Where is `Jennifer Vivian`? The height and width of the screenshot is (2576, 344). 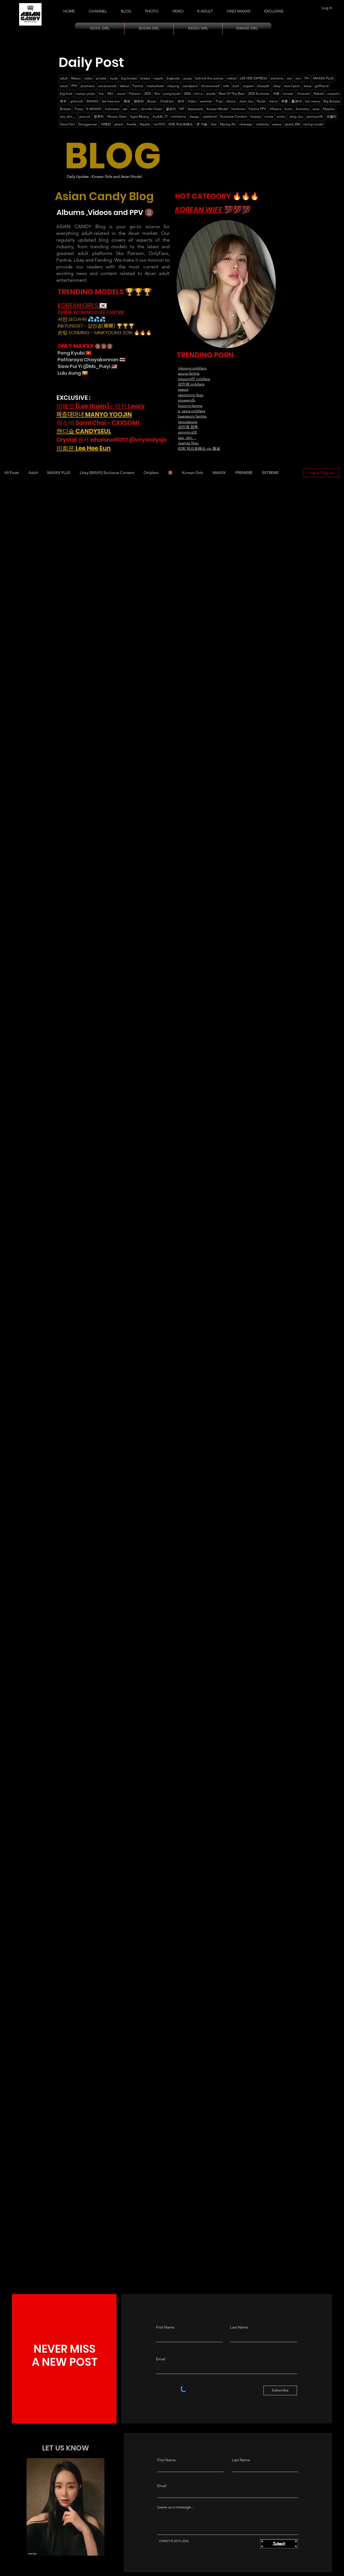
Jennifer Vivian is located at coordinates (151, 109).